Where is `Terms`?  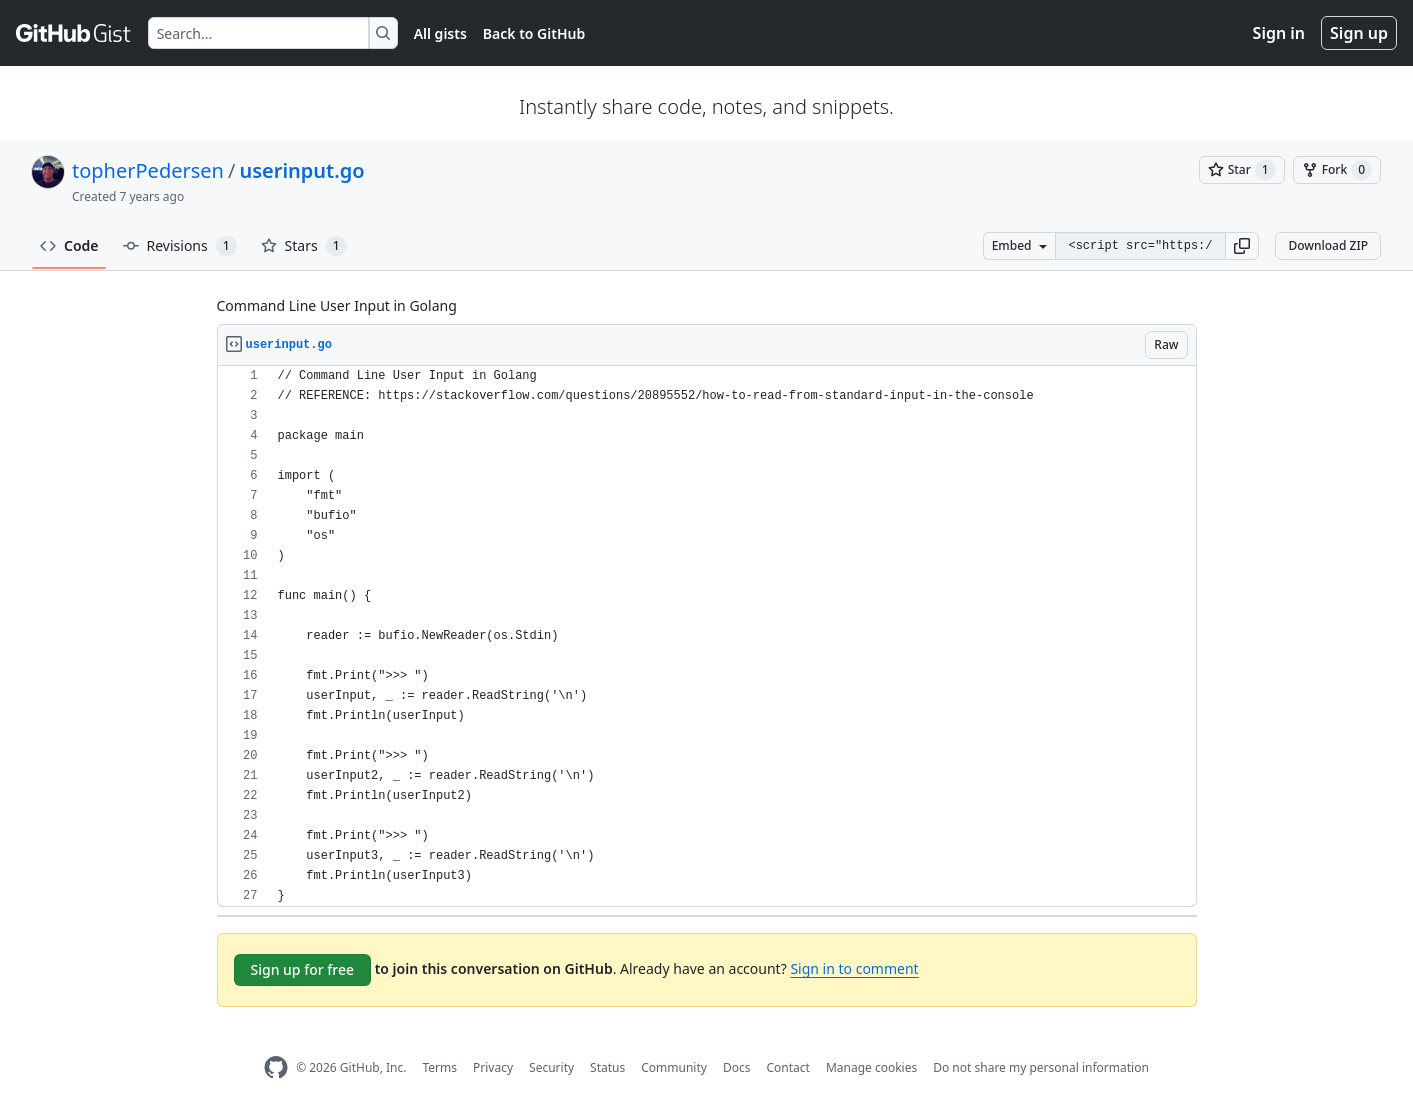 Terms is located at coordinates (439, 1067).